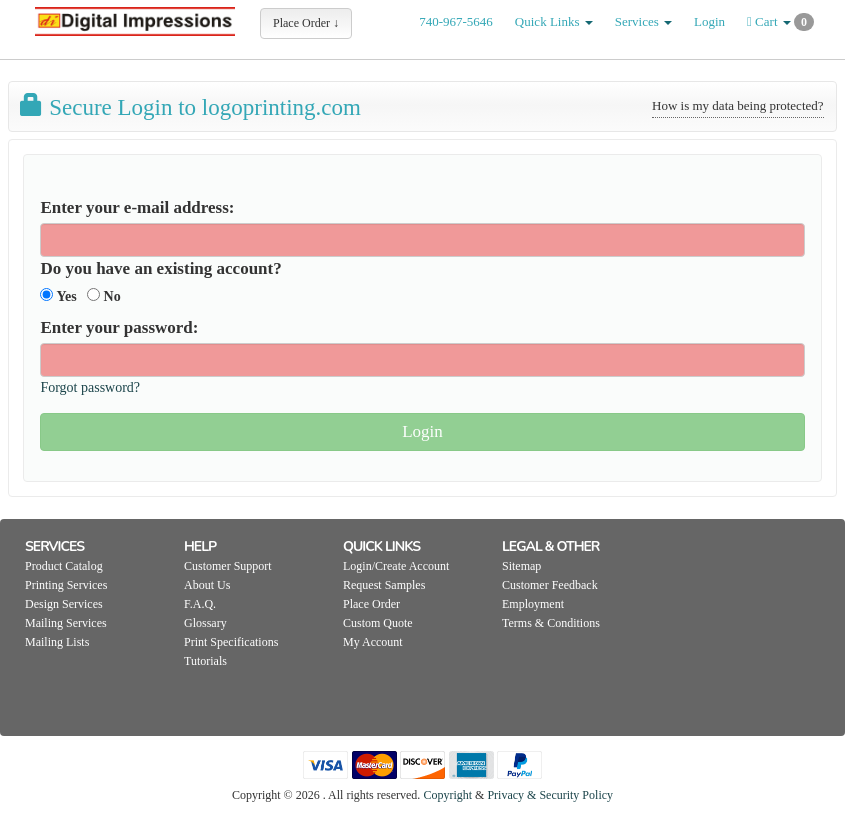  Describe the element at coordinates (66, 585) in the screenshot. I see `Printing Services` at that location.